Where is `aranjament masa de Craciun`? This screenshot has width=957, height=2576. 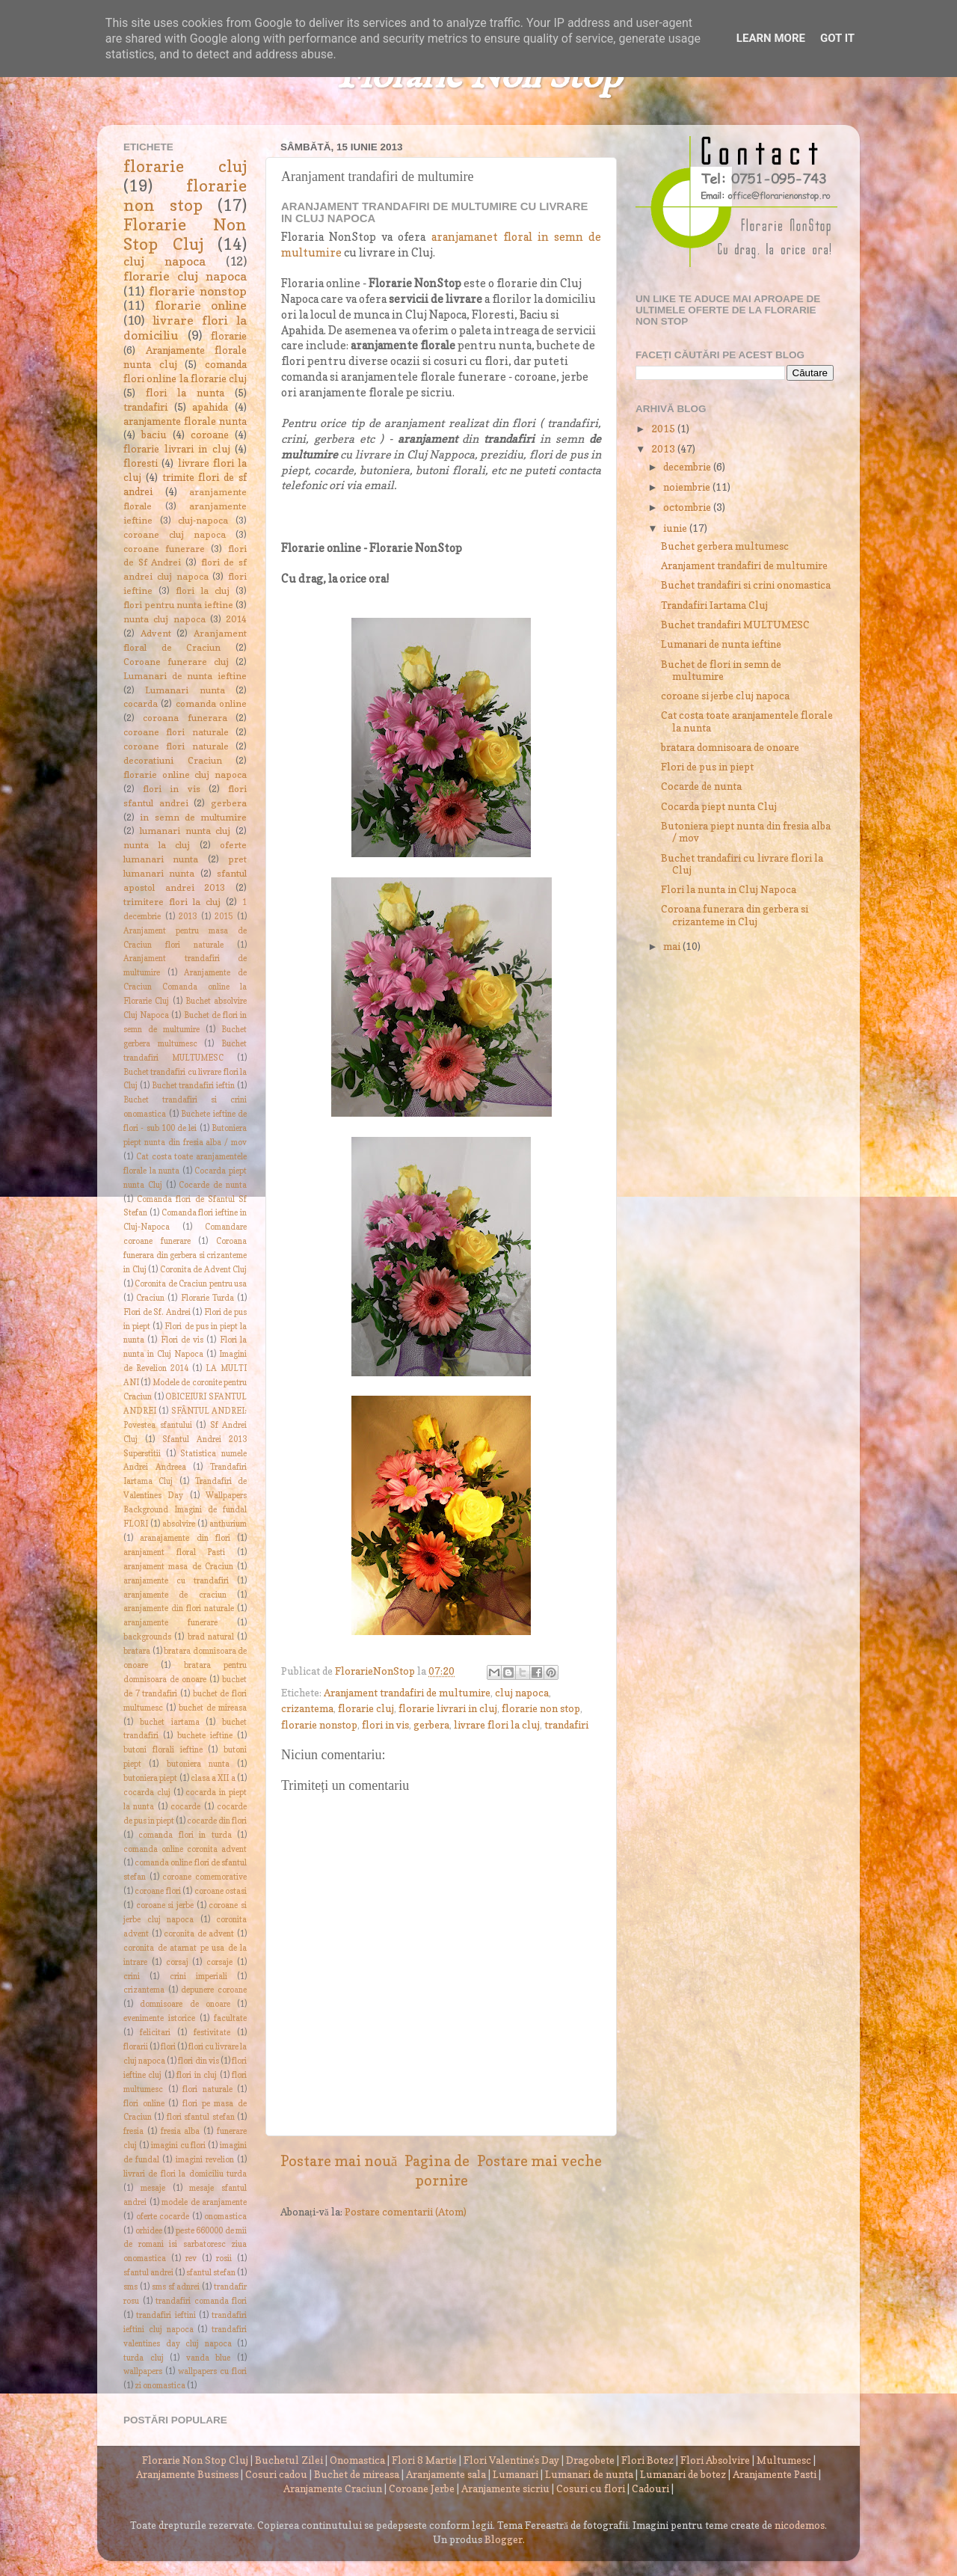
aranjament masa de Craciun is located at coordinates (178, 1566).